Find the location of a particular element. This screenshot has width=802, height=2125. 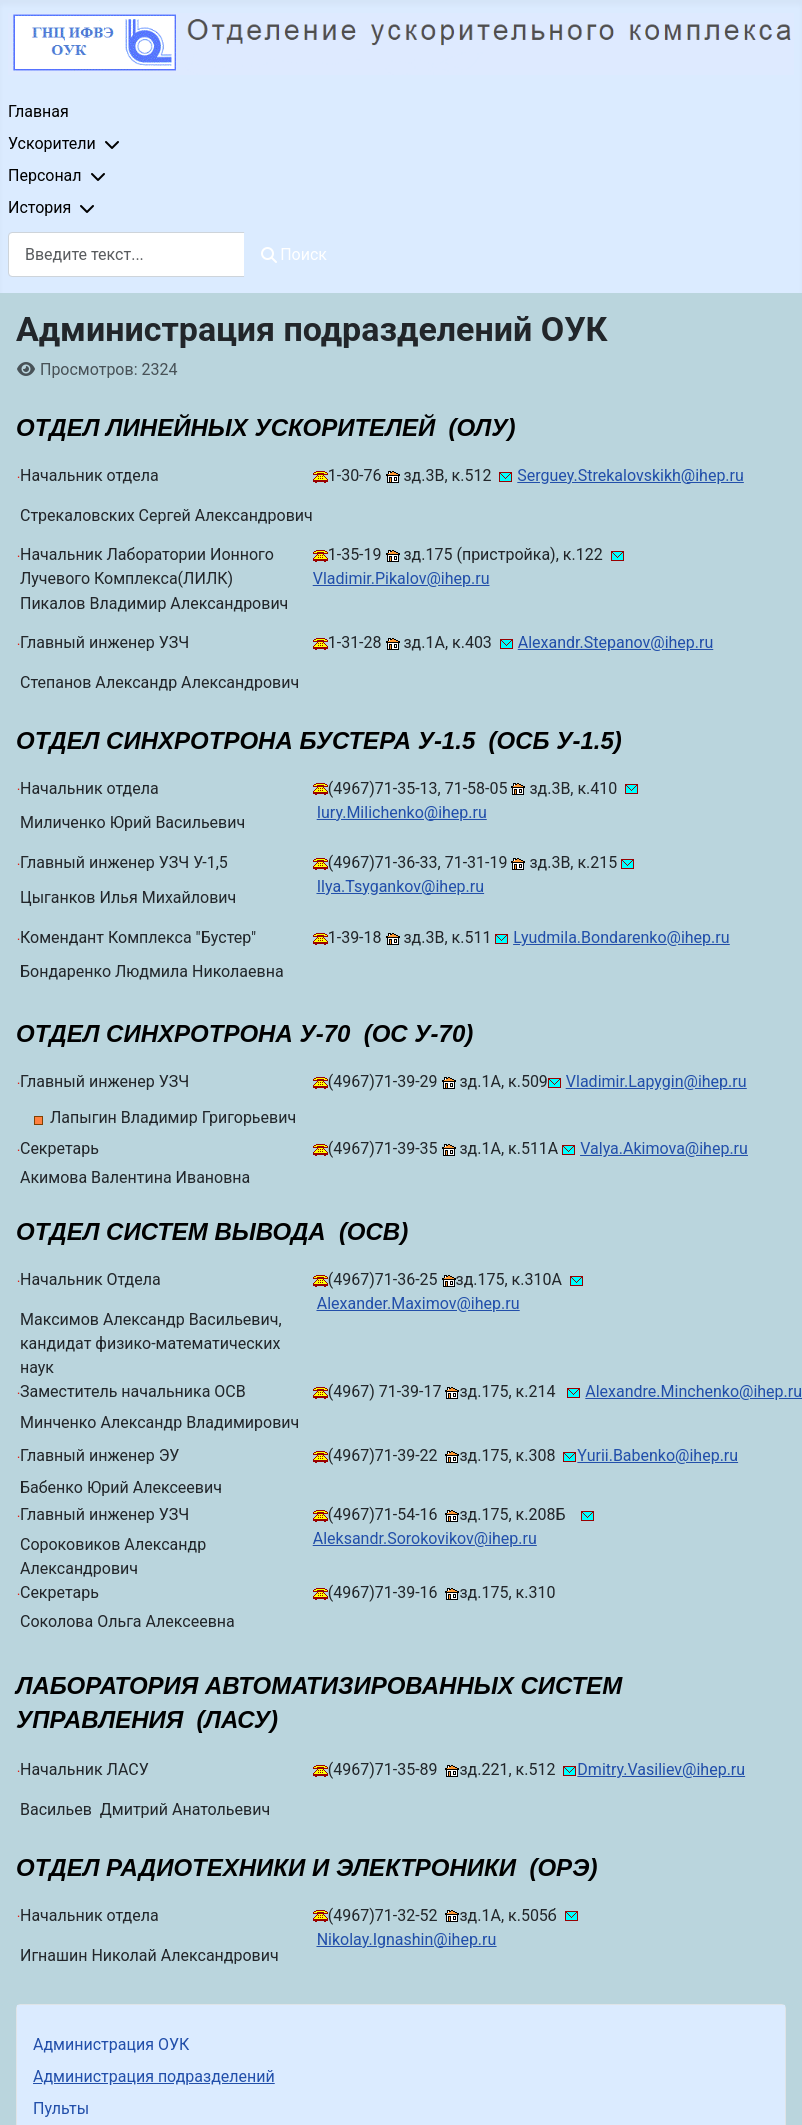

Администрация подразделений is located at coordinates (154, 2076).